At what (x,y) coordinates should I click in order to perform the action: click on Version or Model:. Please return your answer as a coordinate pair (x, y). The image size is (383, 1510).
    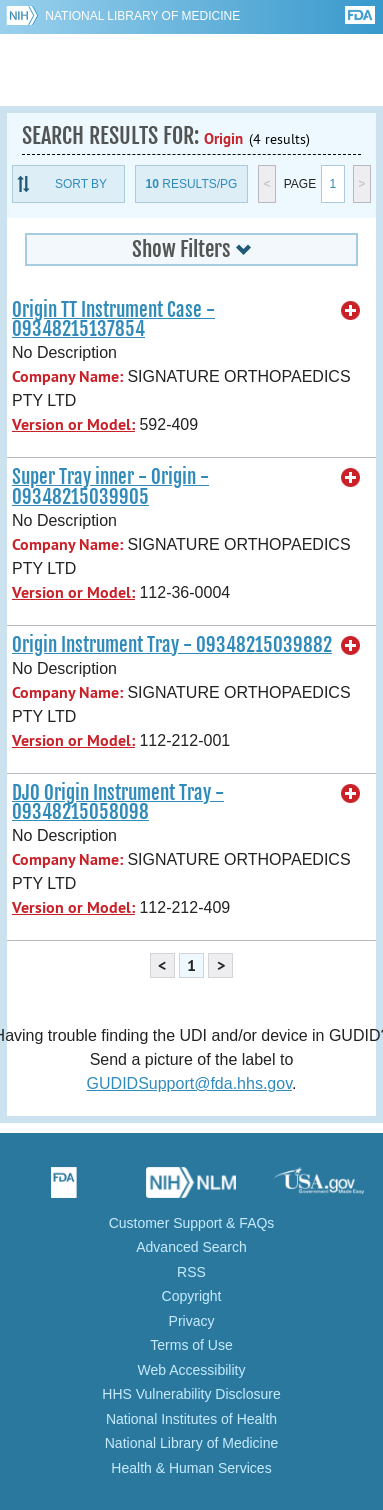
    Looking at the image, I should click on (73, 424).